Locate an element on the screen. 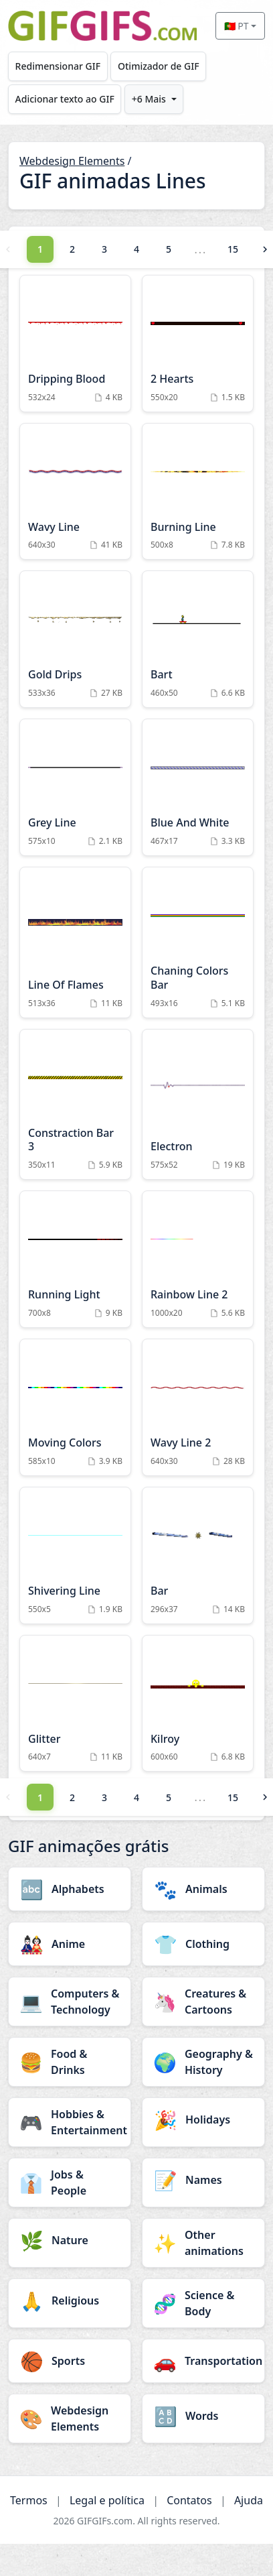 The width and height of the screenshot is (273, 2576). Termos is located at coordinates (29, 2500).